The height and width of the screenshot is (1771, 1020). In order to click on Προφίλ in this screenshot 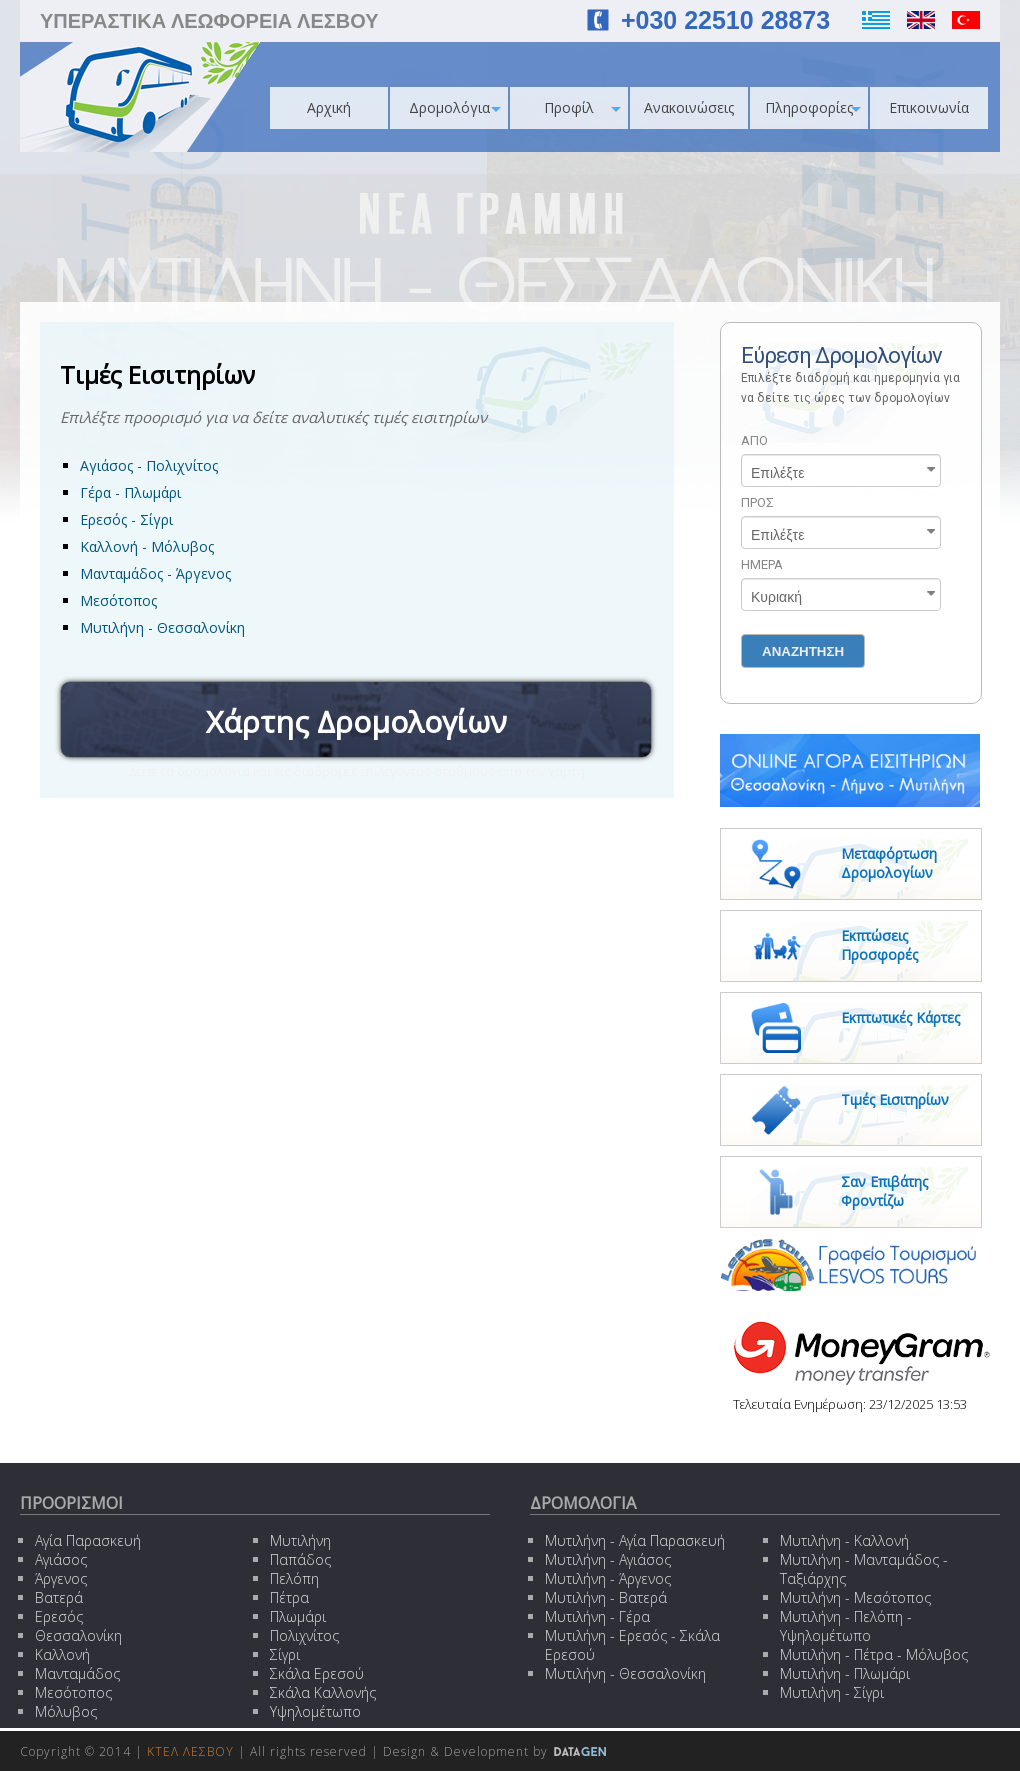, I will do `click(582, 107)`.